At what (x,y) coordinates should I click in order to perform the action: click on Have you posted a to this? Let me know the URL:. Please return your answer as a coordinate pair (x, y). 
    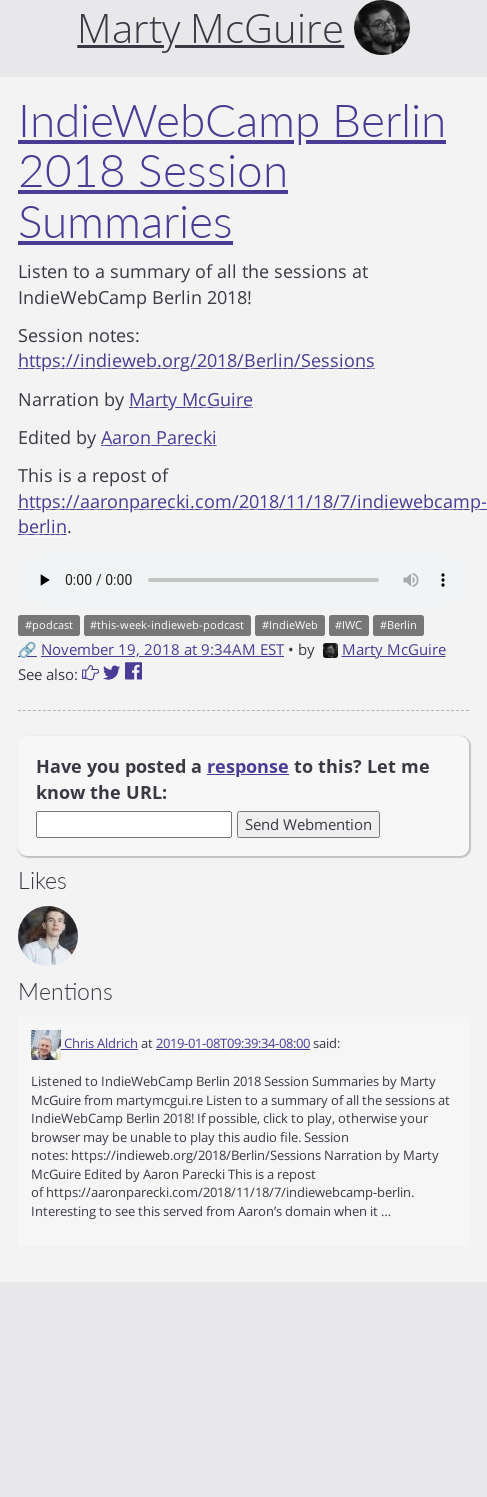
    Looking at the image, I should click on (233, 779).